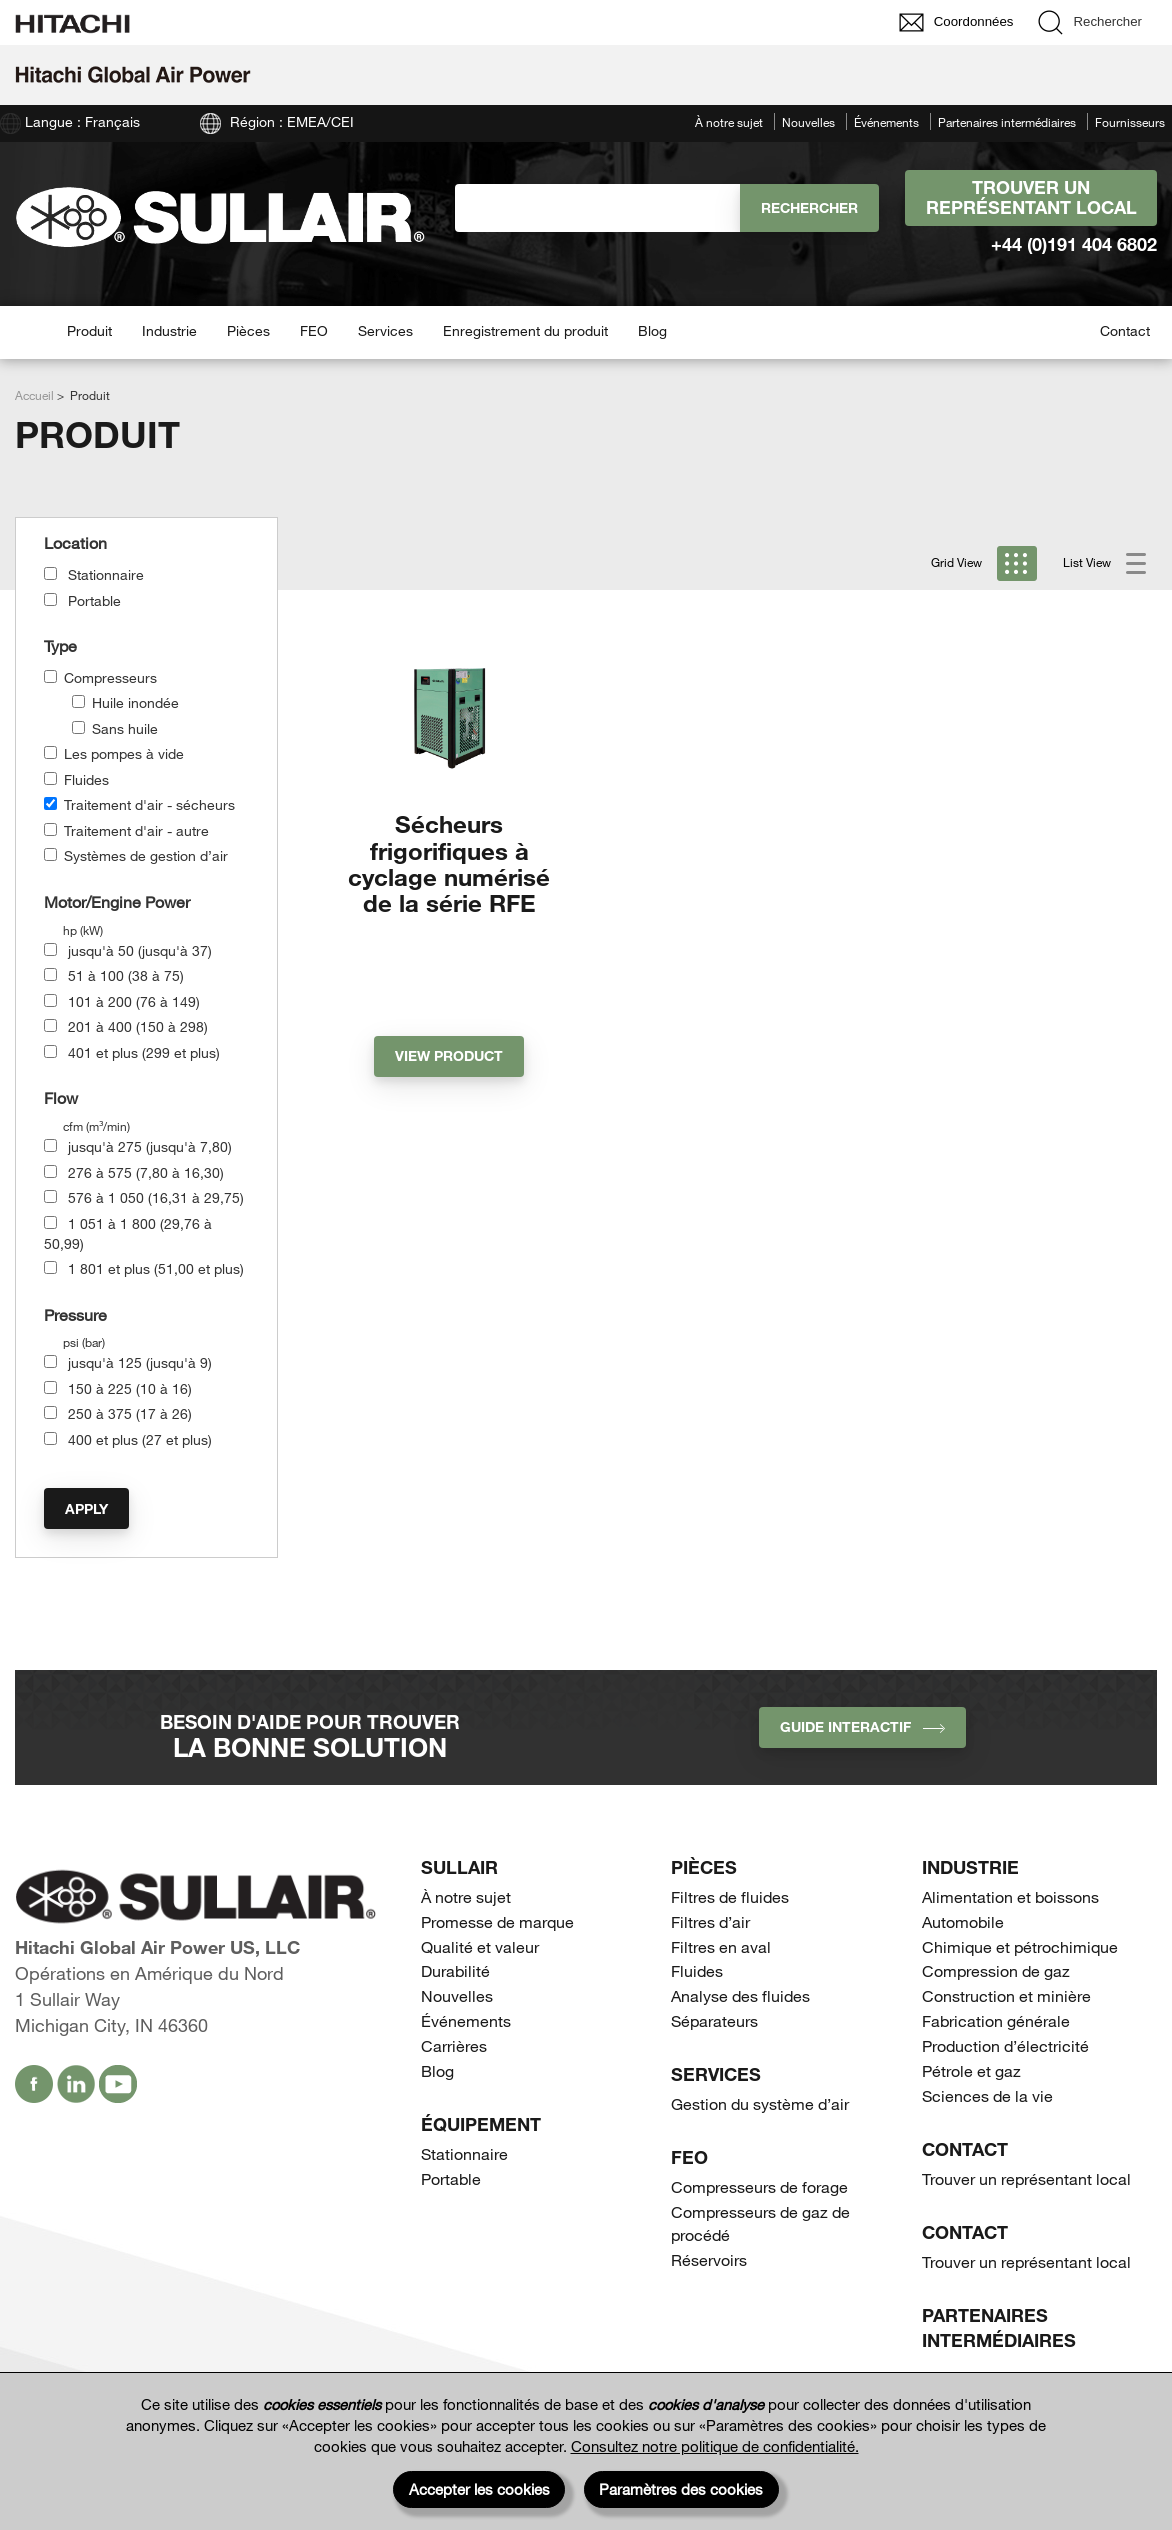 Image resolution: width=1172 pixels, height=2530 pixels. Describe the element at coordinates (996, 2020) in the screenshot. I see `Fabrication générale` at that location.